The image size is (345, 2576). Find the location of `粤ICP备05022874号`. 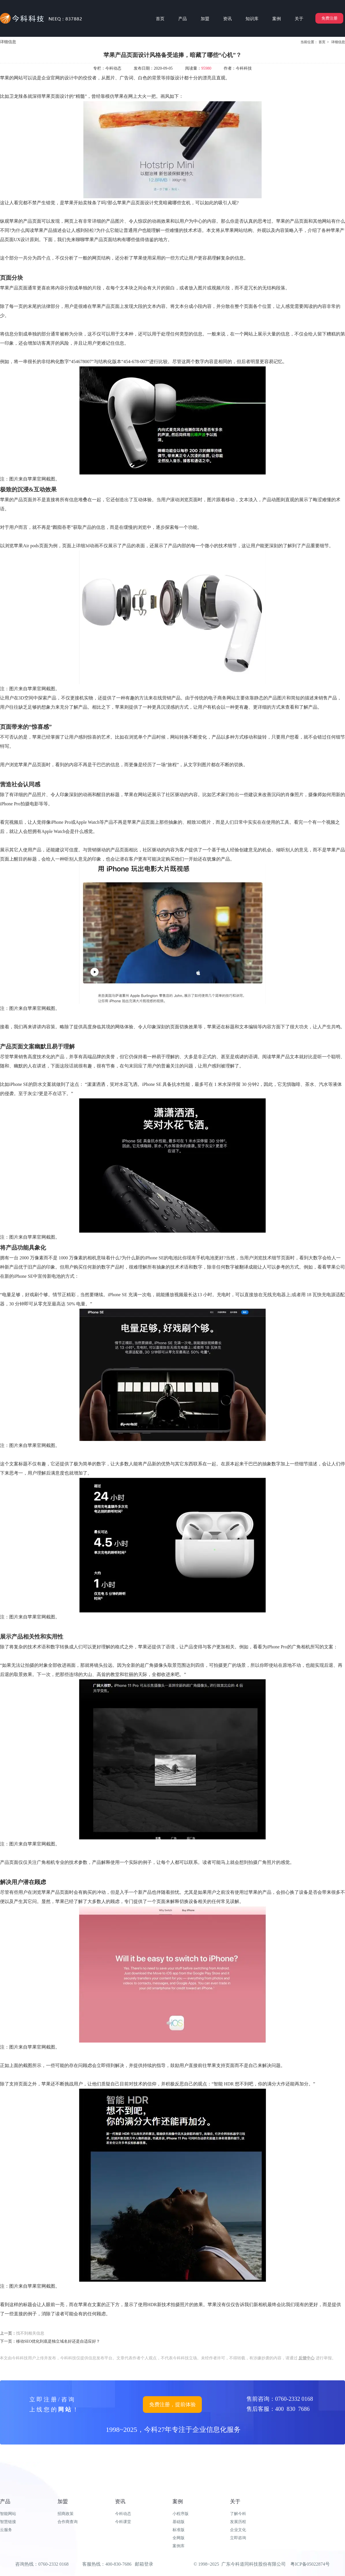

粤ICP备05022874号 is located at coordinates (310, 2564).